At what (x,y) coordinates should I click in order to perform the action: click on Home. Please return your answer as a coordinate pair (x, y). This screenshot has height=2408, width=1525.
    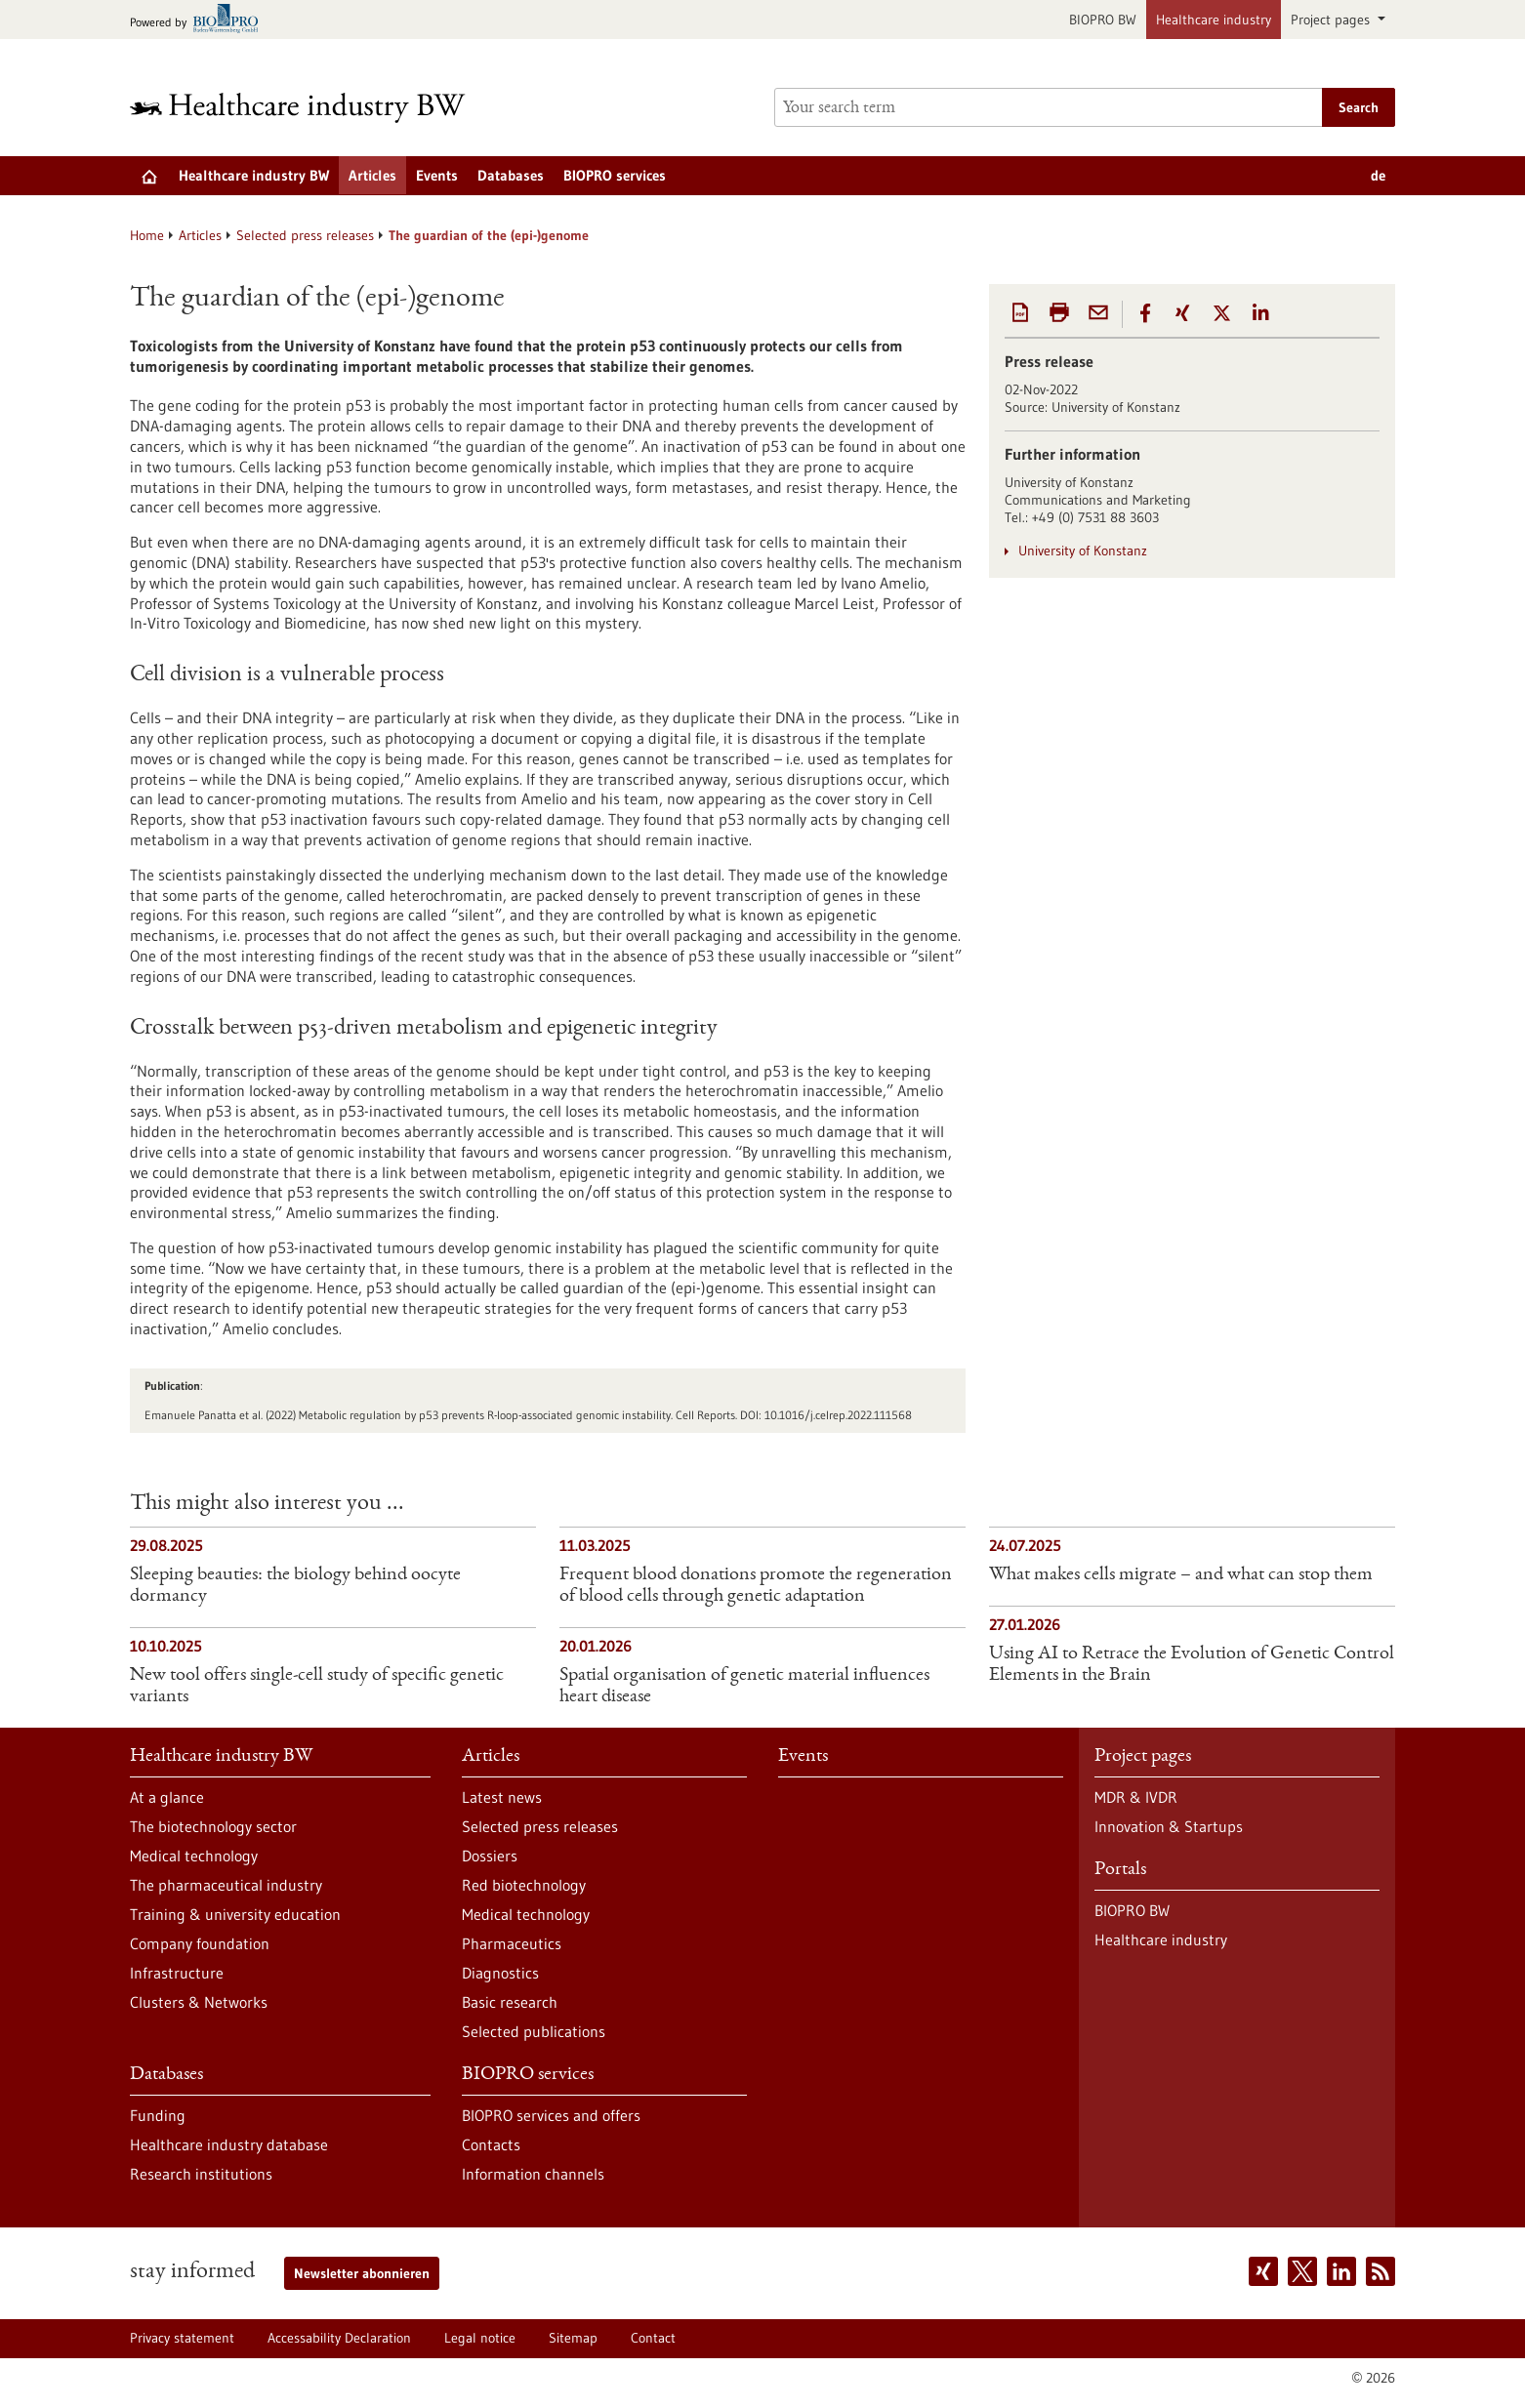
    Looking at the image, I should click on (147, 235).